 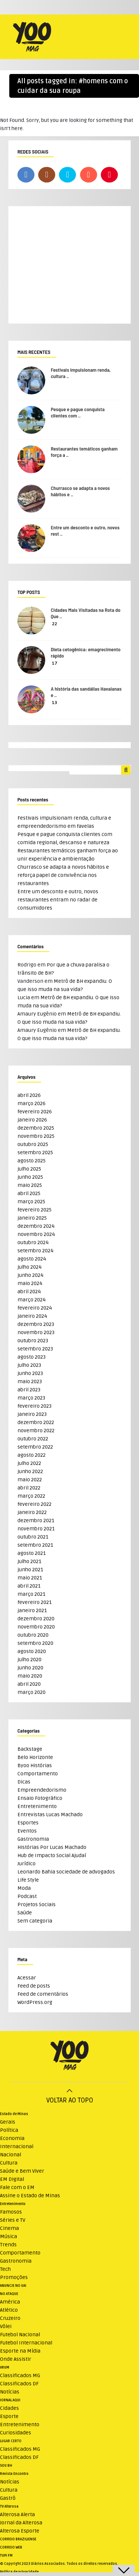 What do you see at coordinates (37, 1773) in the screenshot?
I see `Comportamento` at bounding box center [37, 1773].